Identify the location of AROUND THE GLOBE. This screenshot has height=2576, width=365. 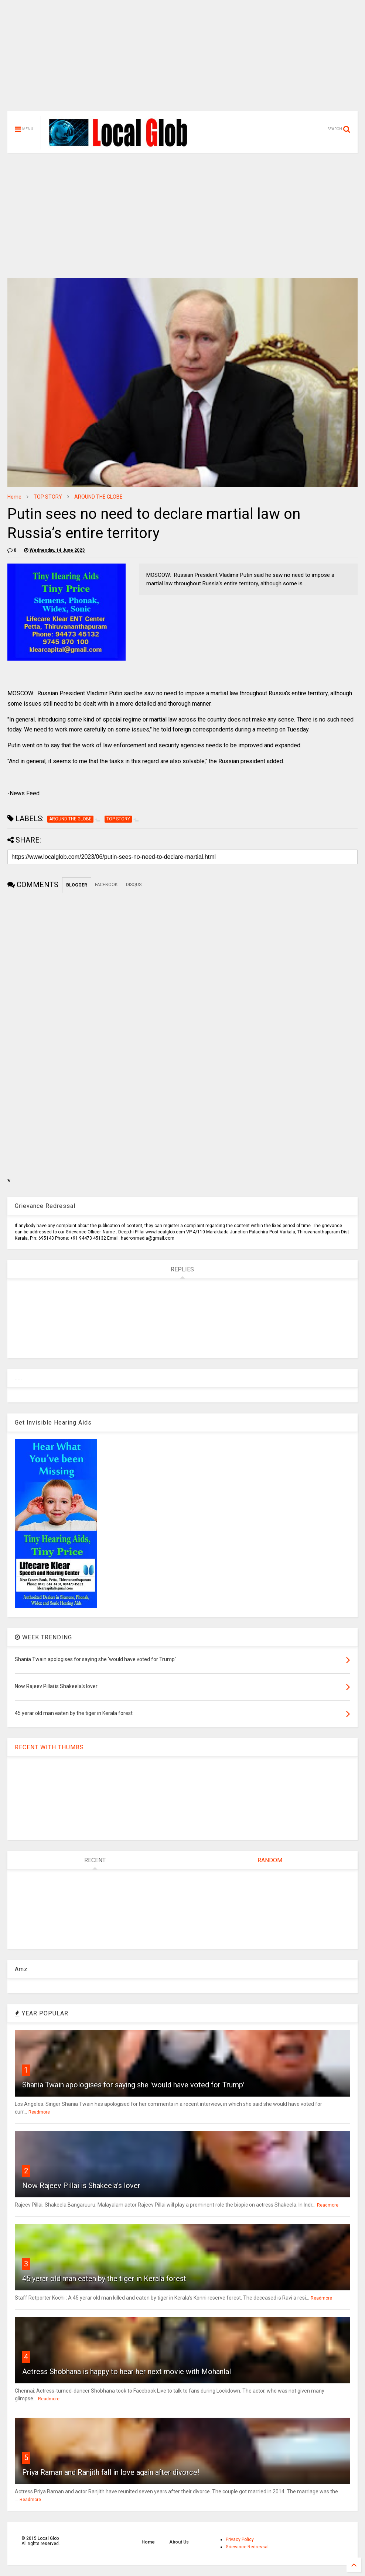
(98, 497).